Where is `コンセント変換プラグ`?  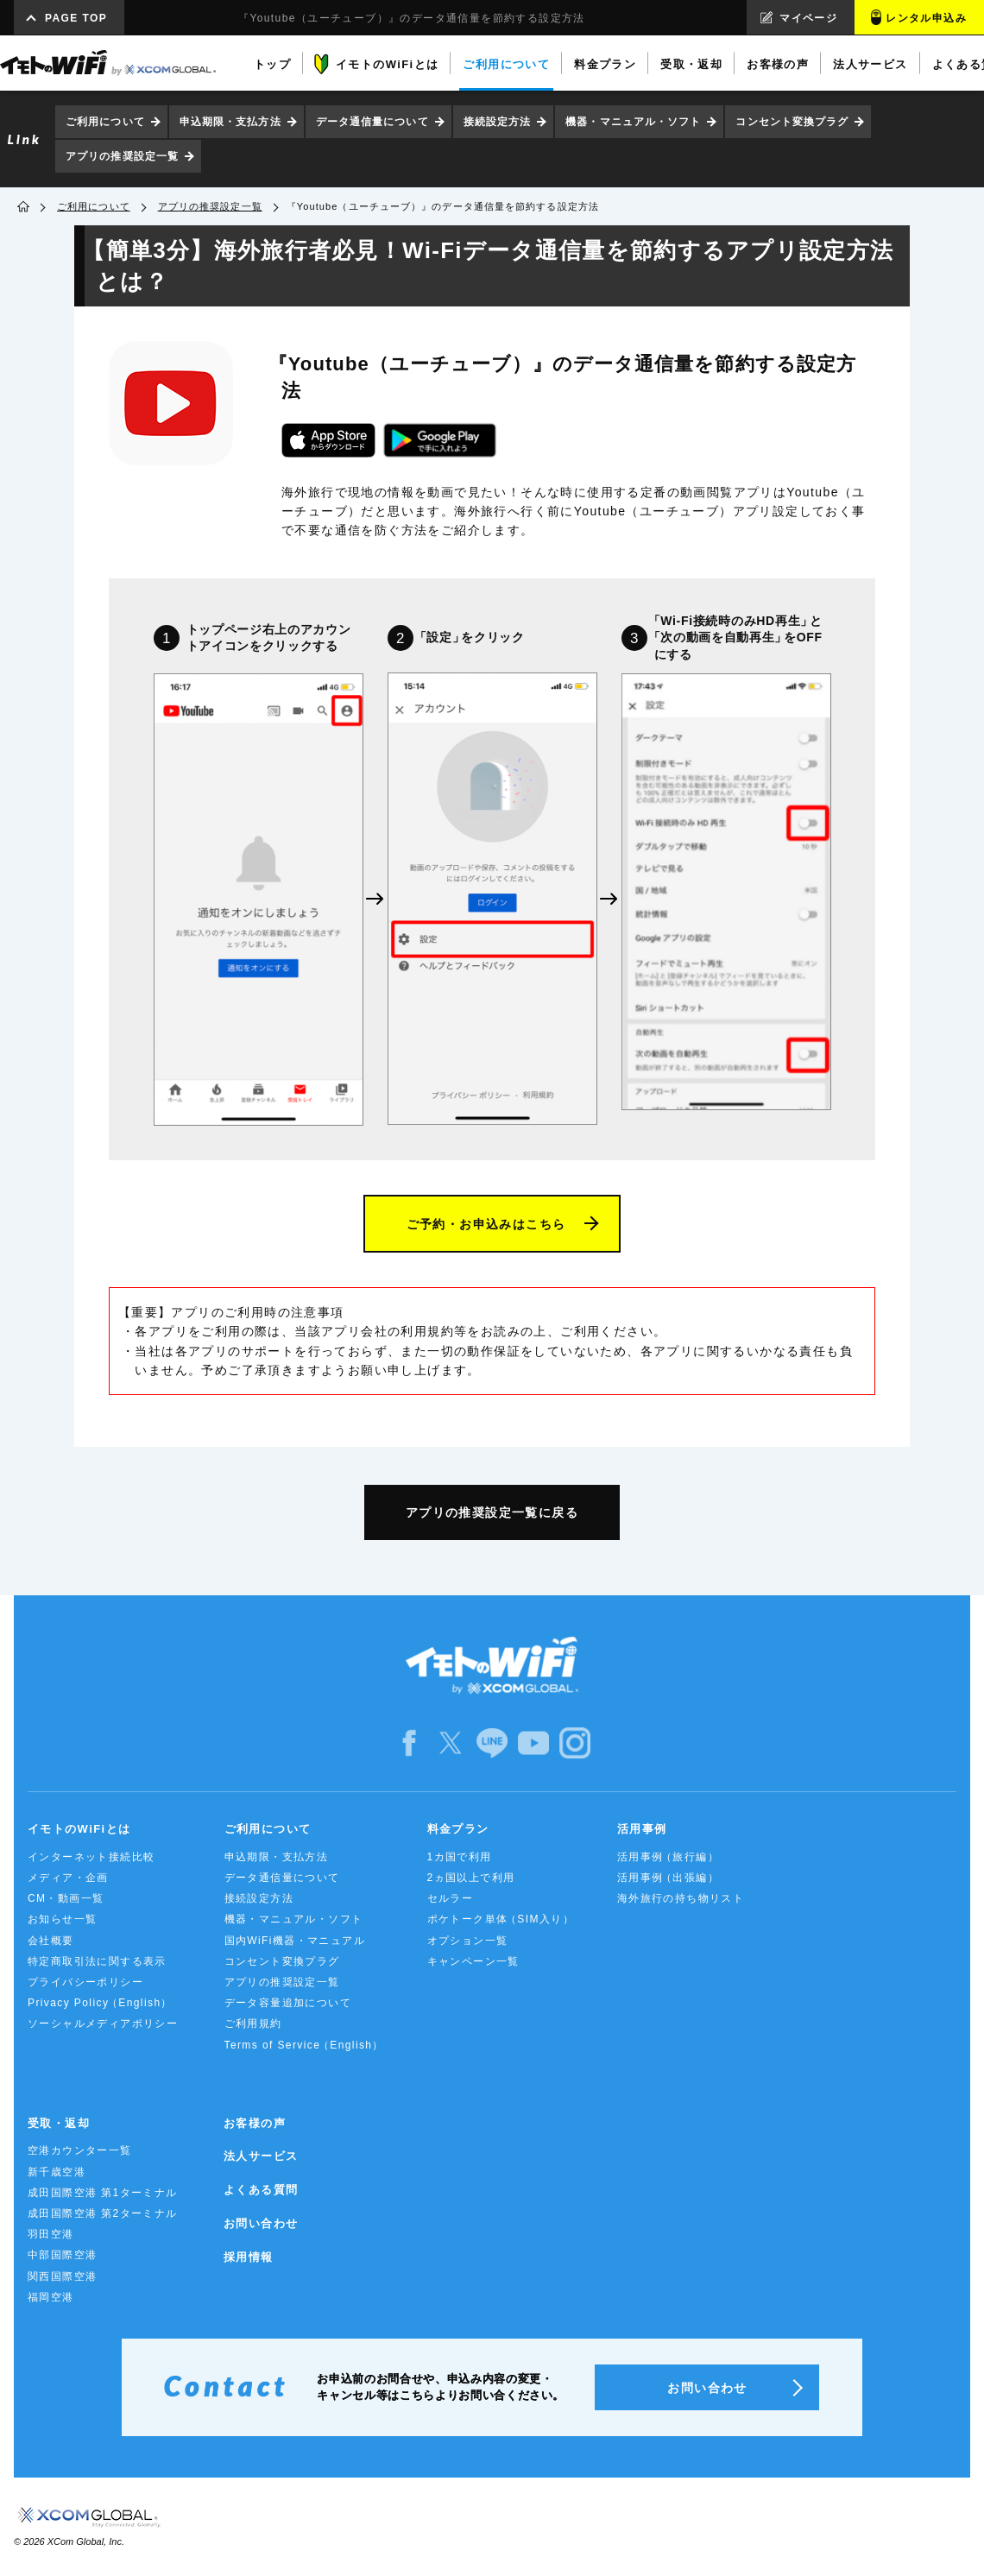 コンセント変換プラグ is located at coordinates (791, 122).